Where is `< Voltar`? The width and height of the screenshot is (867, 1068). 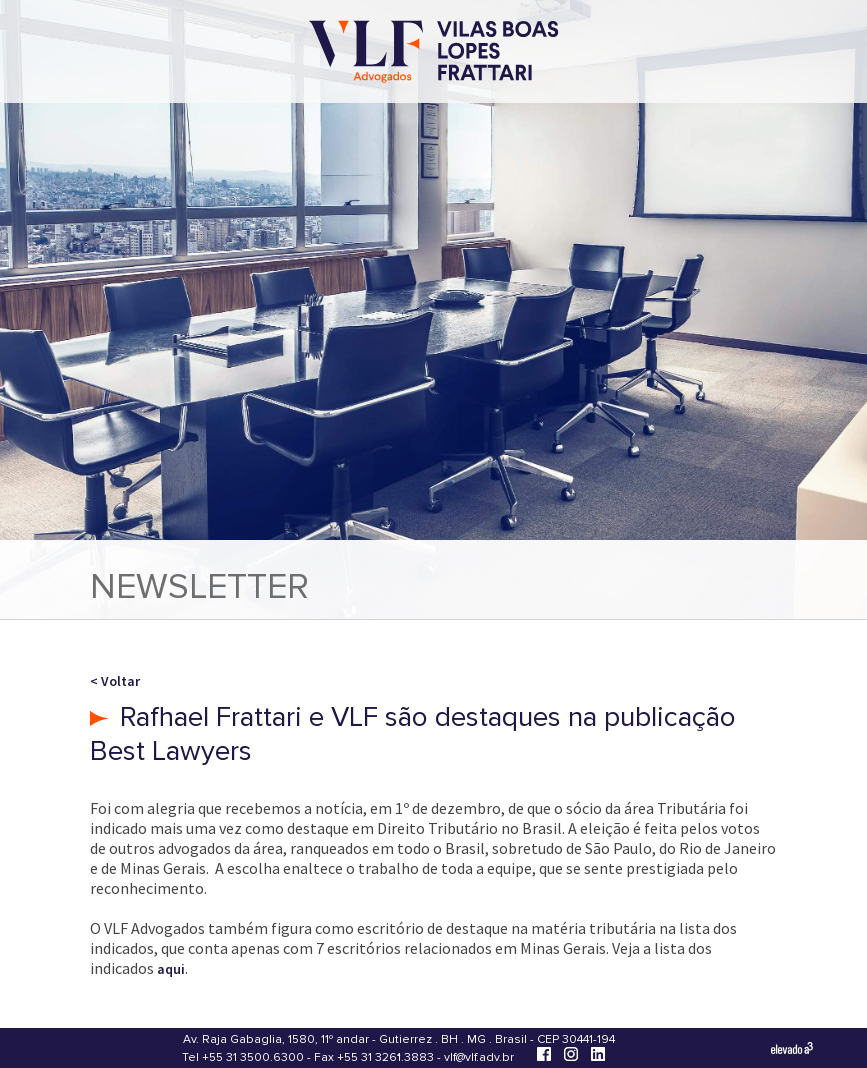
< Voltar is located at coordinates (115, 681).